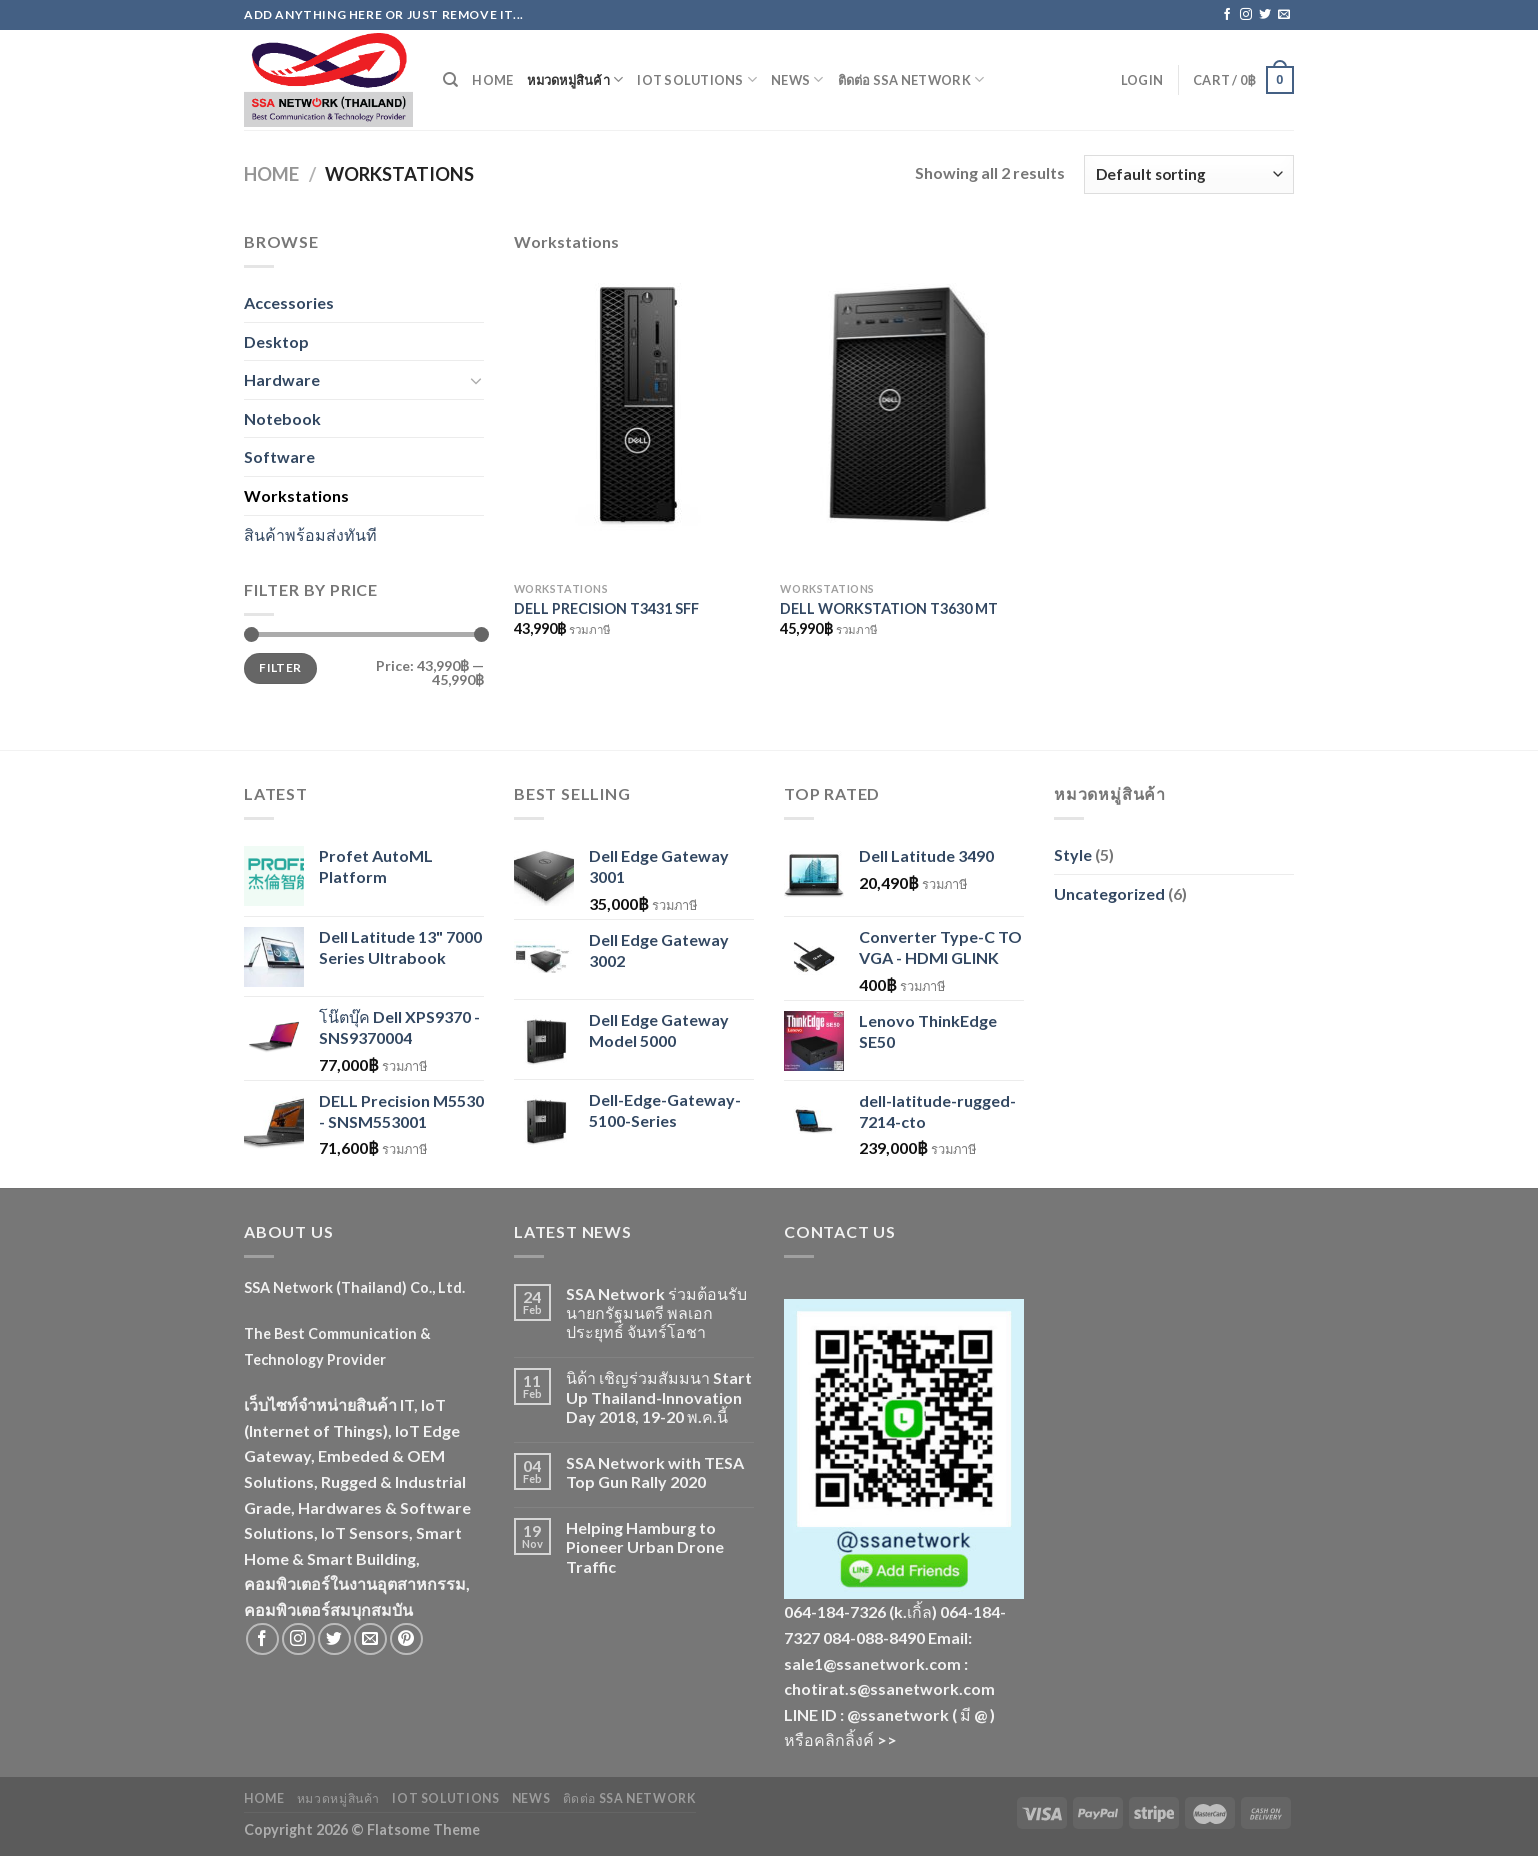  What do you see at coordinates (1227, 15) in the screenshot?
I see `[Follow on Facebook]` at bounding box center [1227, 15].